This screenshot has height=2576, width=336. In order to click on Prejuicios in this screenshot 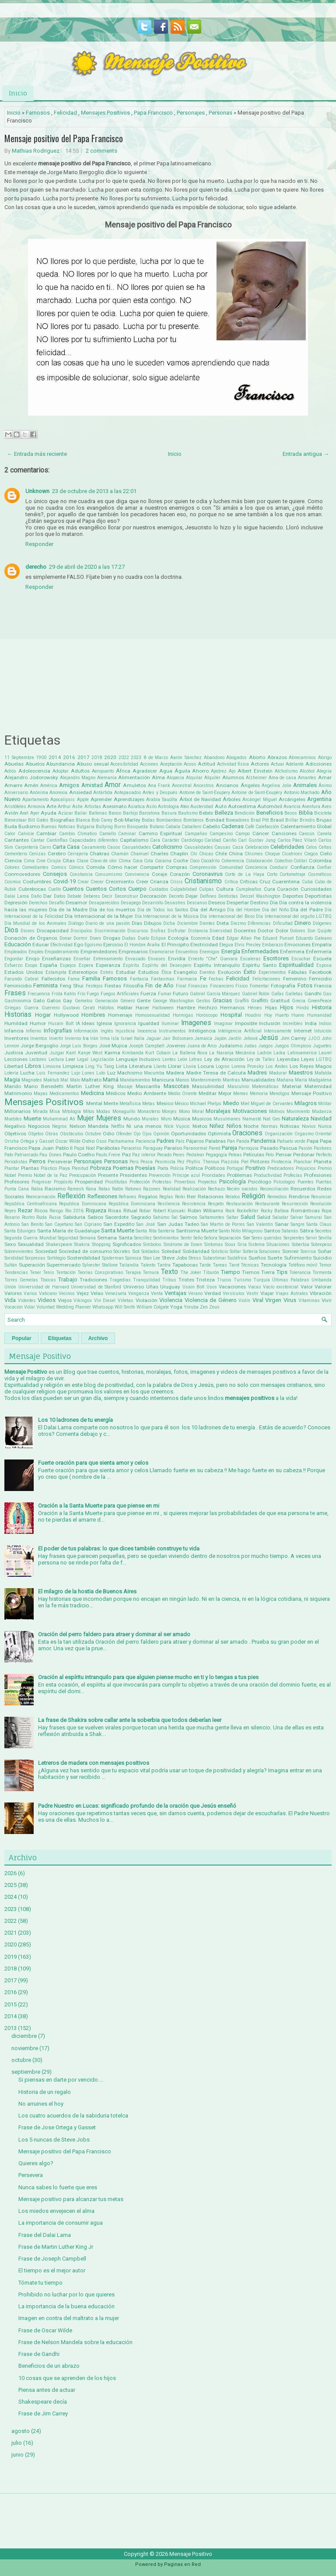, I will do `click(306, 1168)`.